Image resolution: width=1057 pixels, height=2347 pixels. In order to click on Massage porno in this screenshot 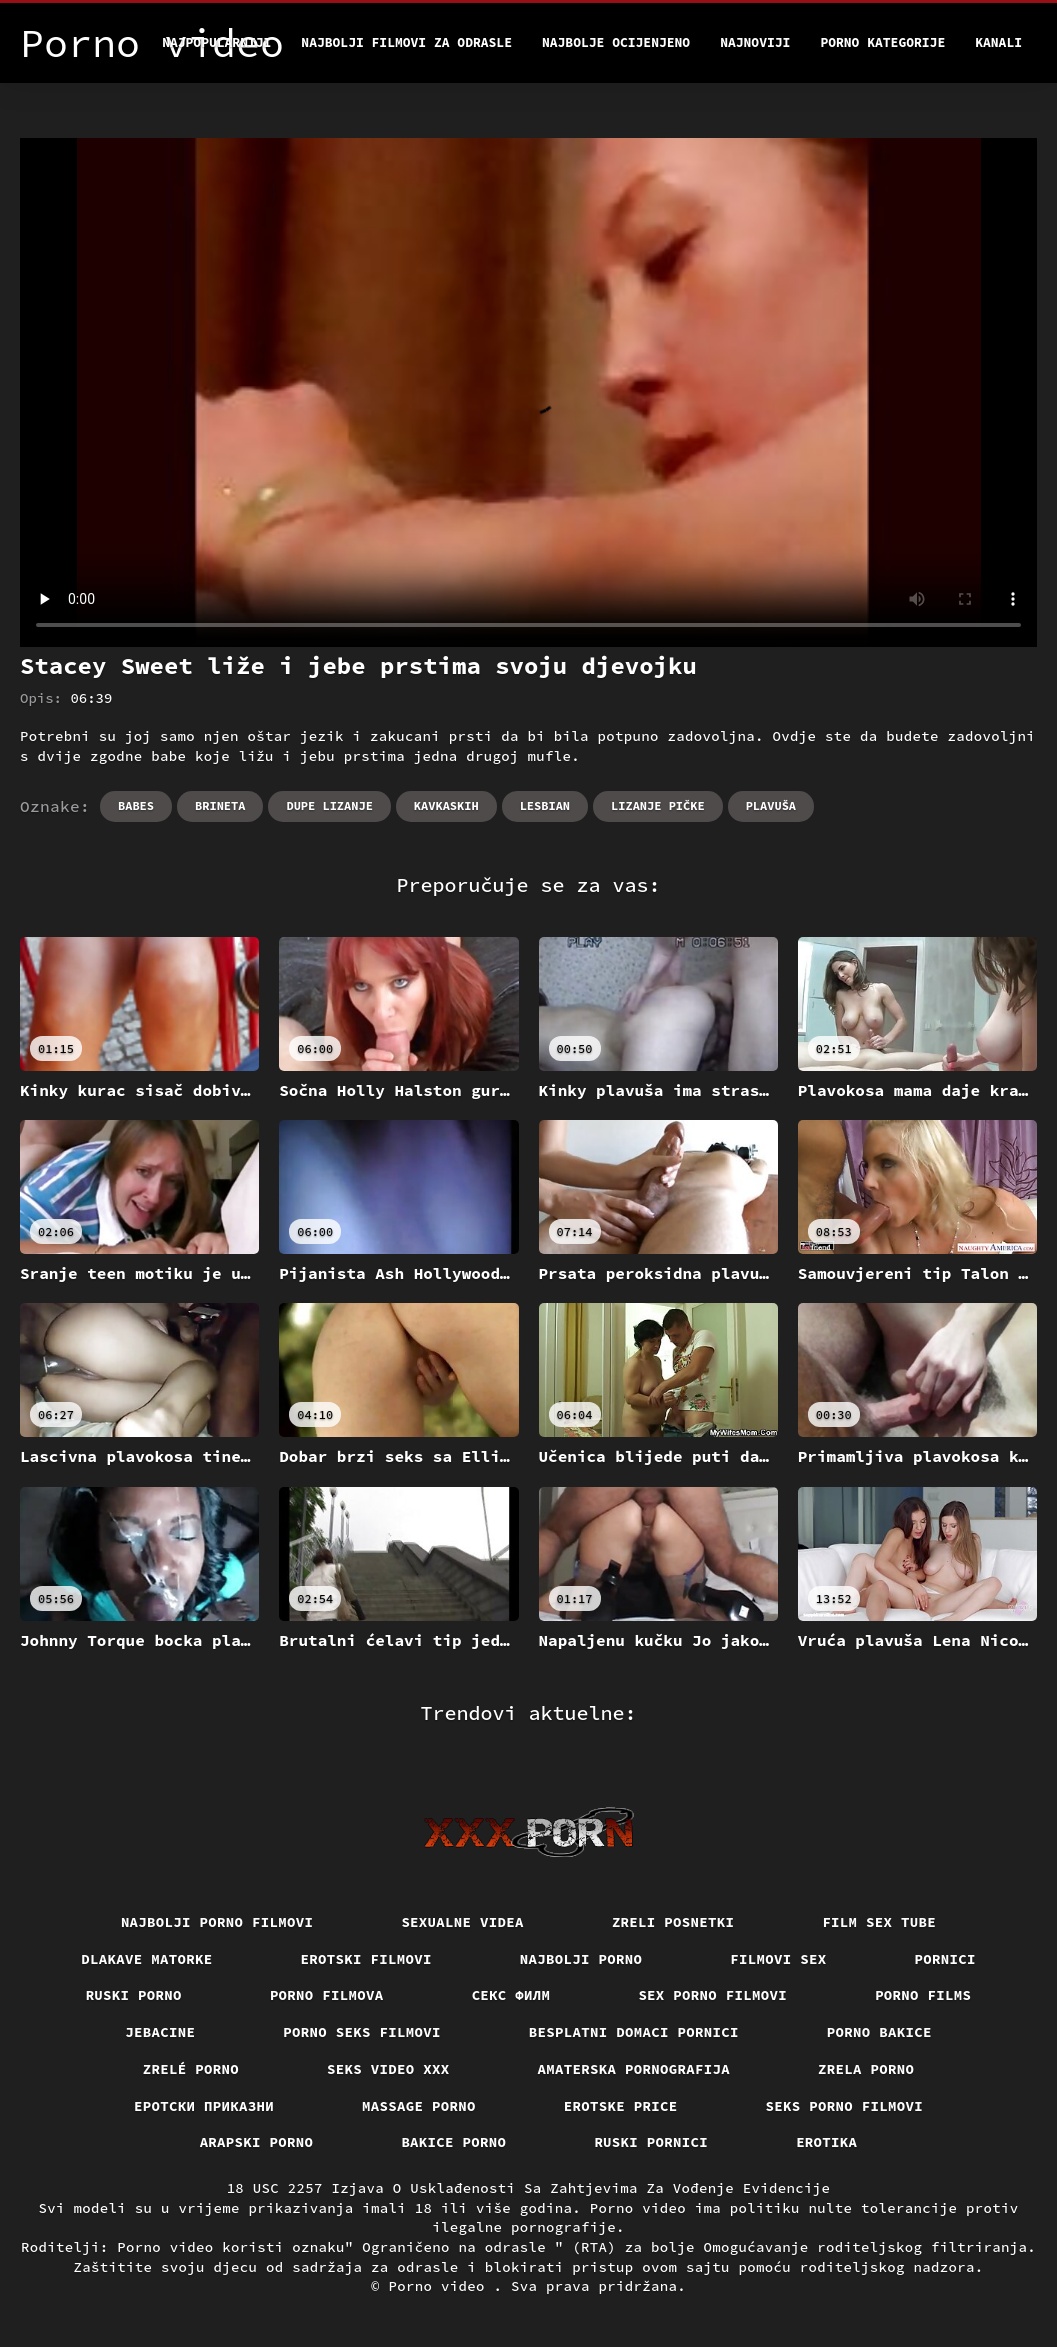, I will do `click(419, 2106)`.